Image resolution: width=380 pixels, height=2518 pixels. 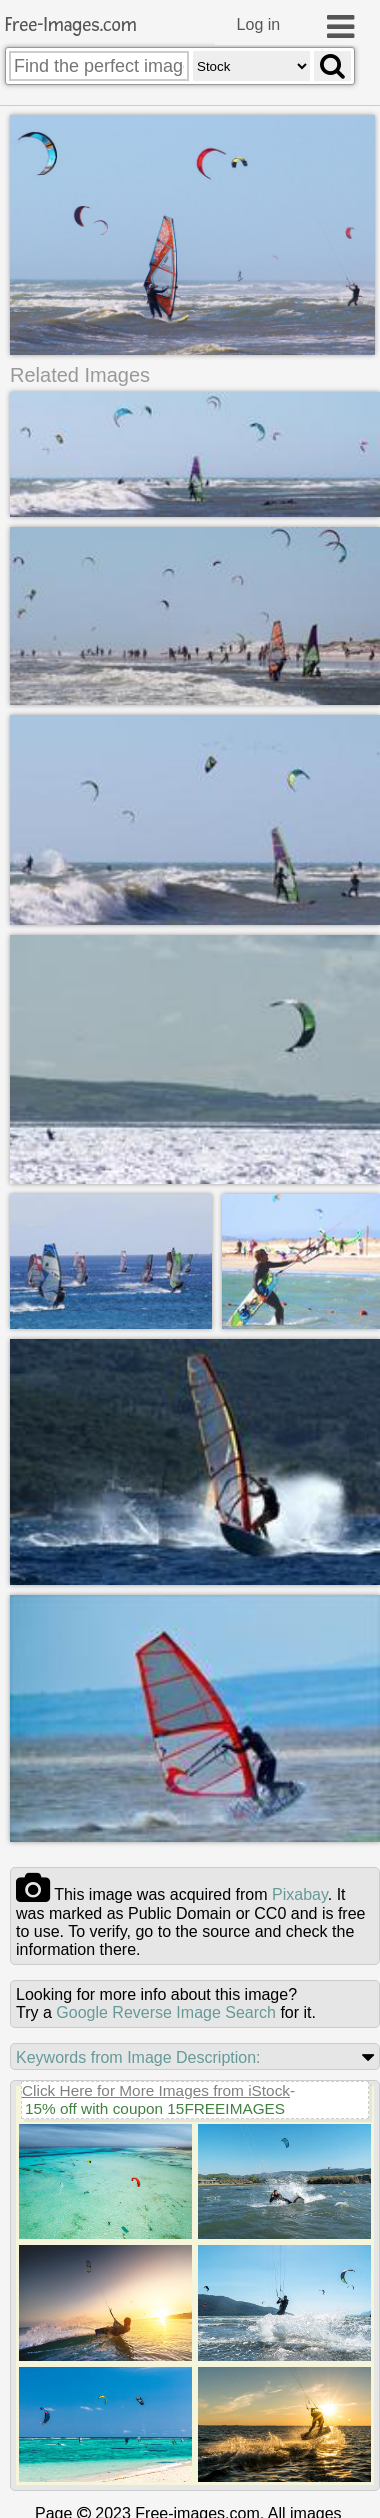 I want to click on Free-Images, so click(x=71, y=25).